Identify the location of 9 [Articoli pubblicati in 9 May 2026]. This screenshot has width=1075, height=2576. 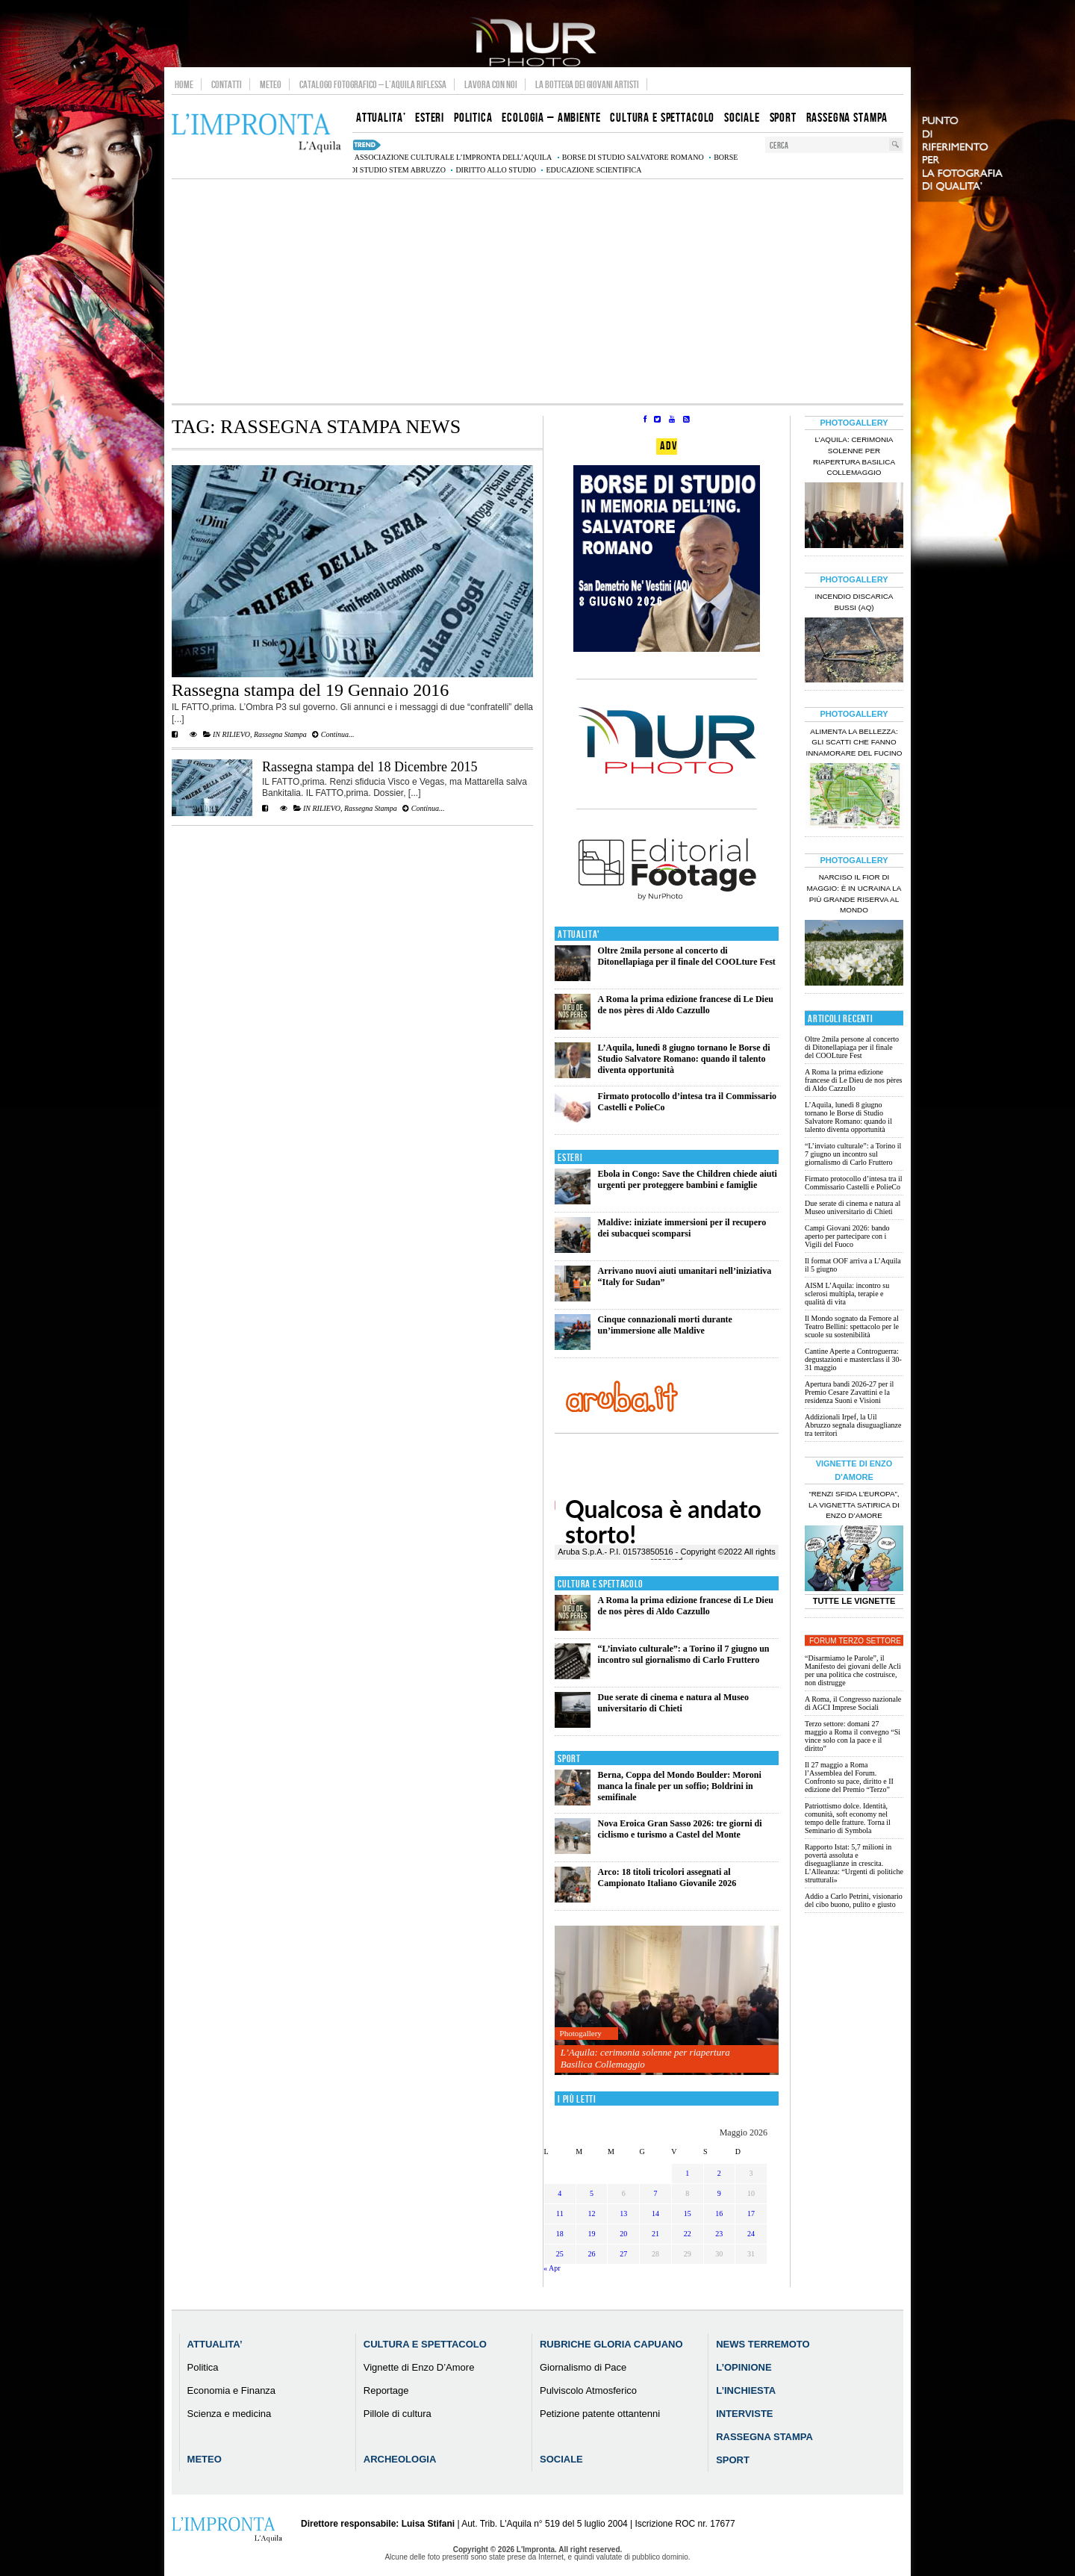
(719, 2193).